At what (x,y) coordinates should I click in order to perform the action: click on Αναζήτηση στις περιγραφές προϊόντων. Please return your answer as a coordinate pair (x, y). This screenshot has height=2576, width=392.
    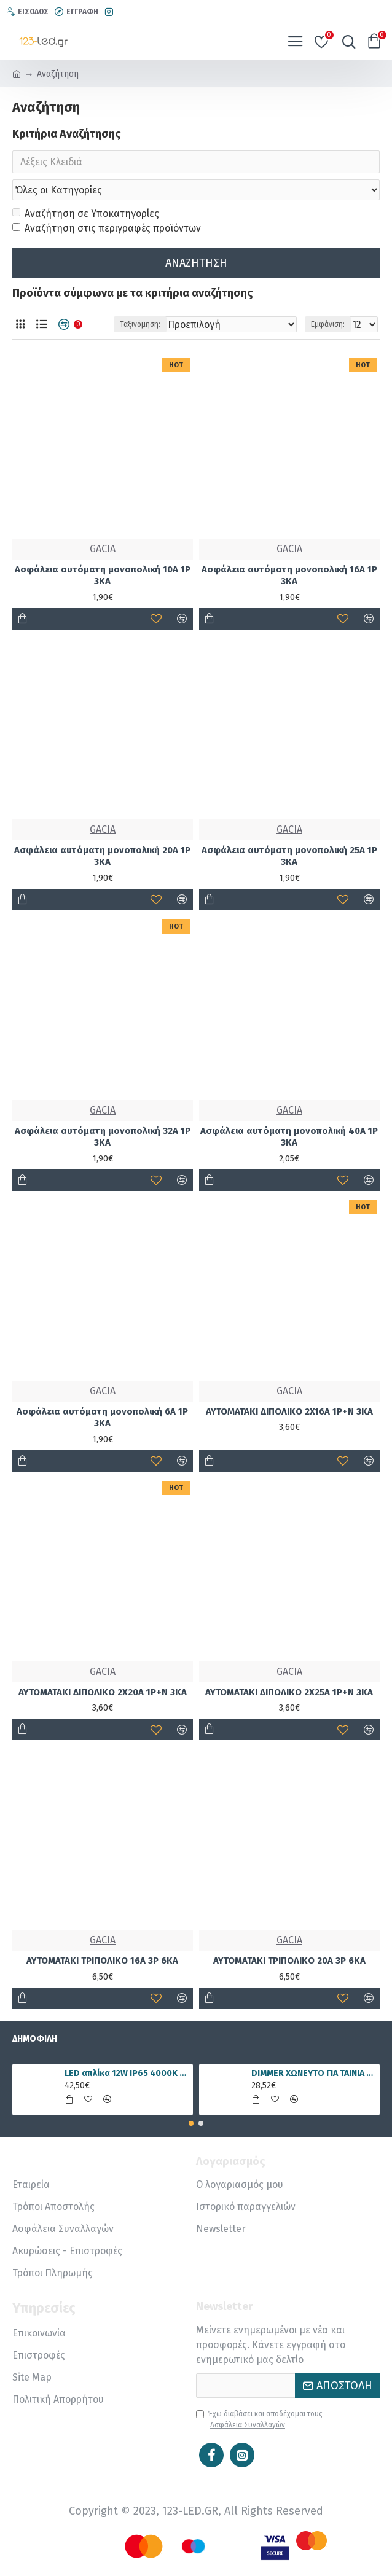
    Looking at the image, I should click on (106, 229).